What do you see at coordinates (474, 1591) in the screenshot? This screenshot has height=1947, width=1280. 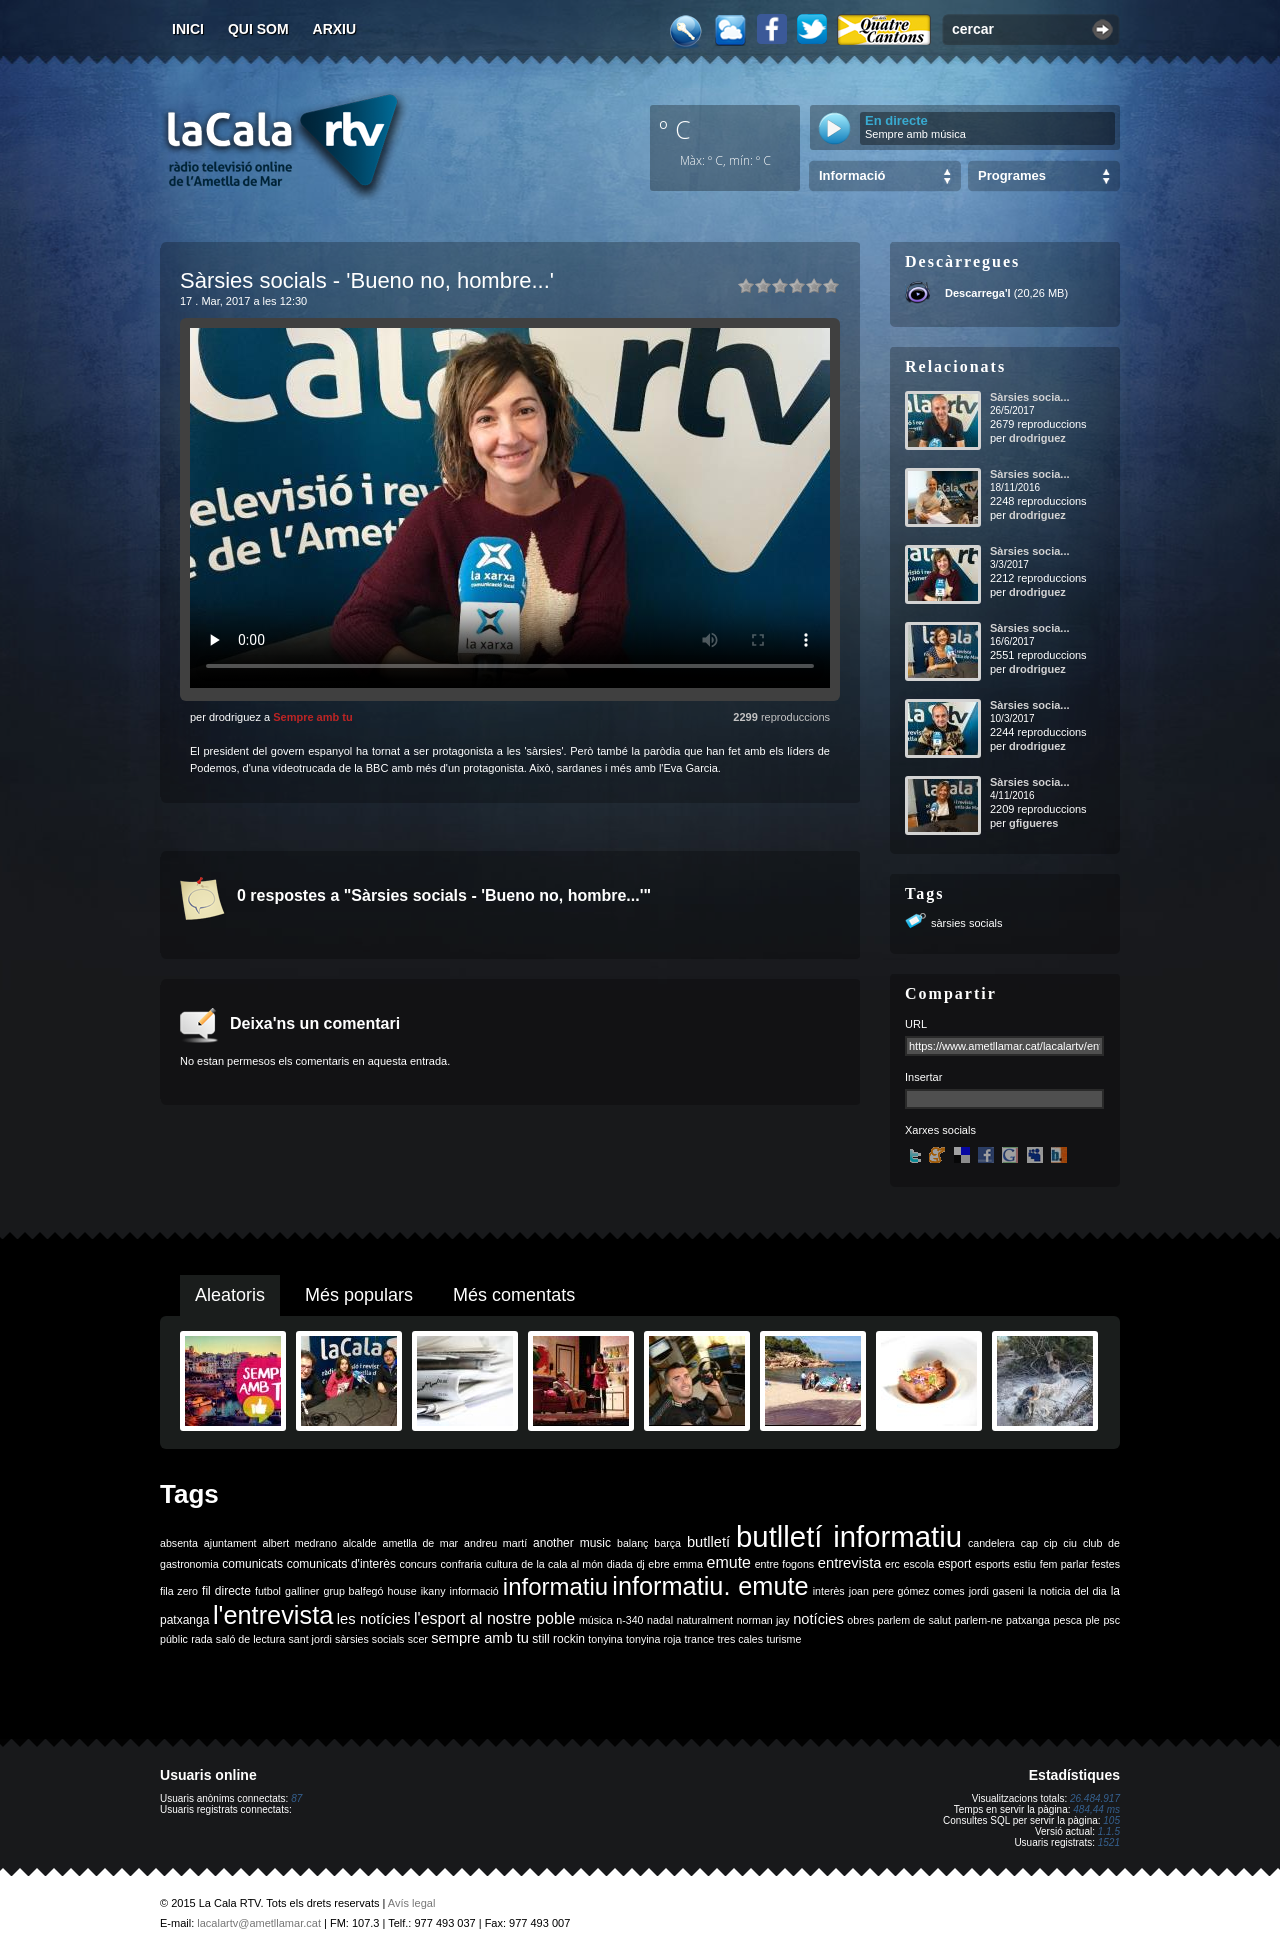 I see `informació` at bounding box center [474, 1591].